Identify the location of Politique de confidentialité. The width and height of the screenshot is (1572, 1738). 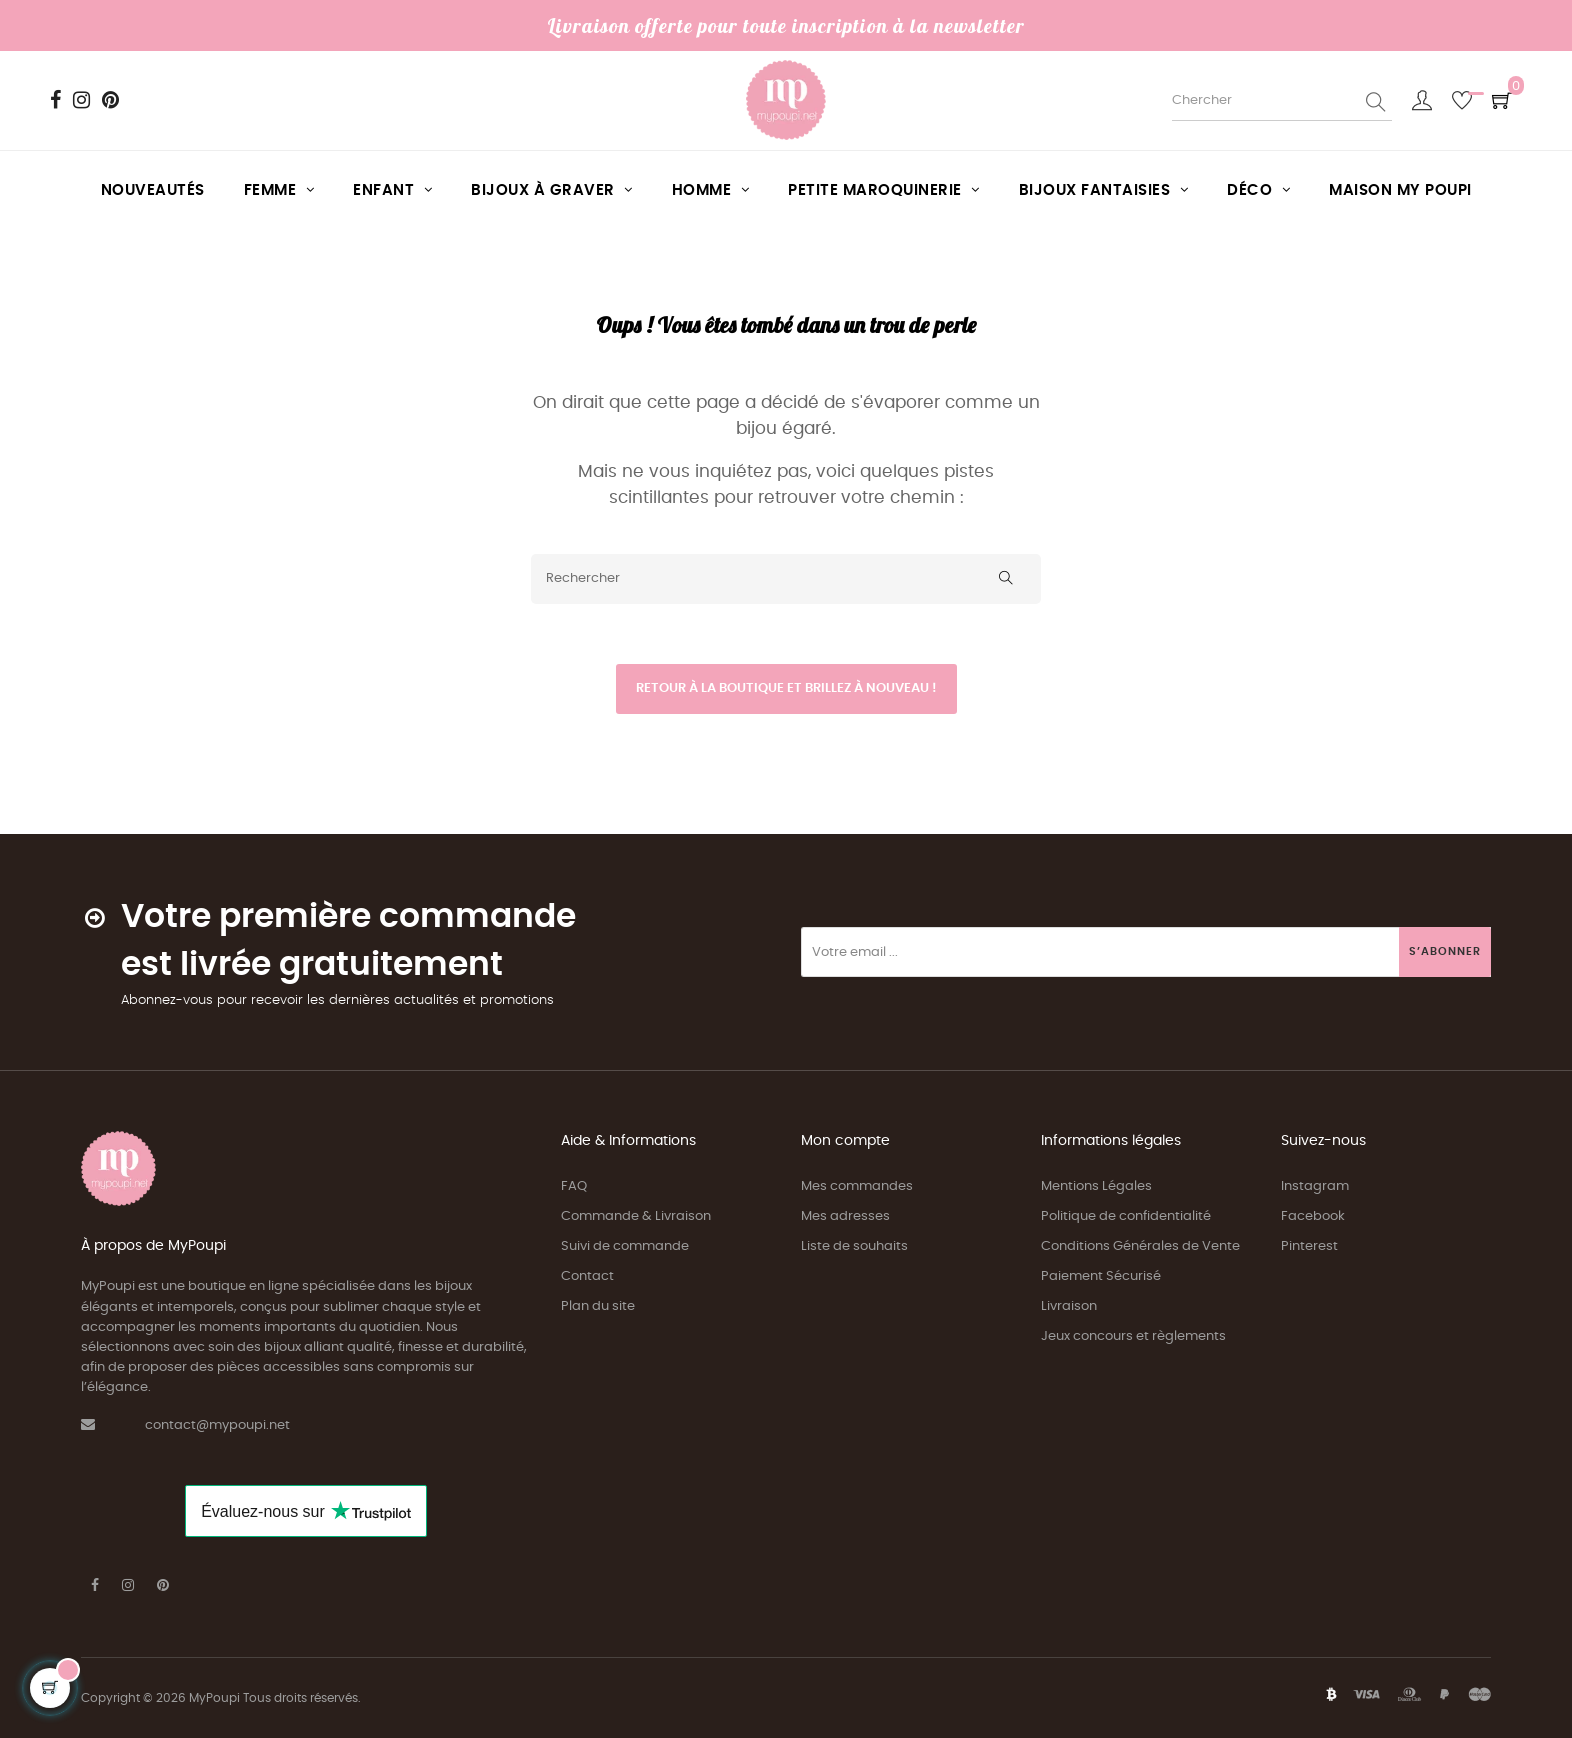
(1126, 1216).